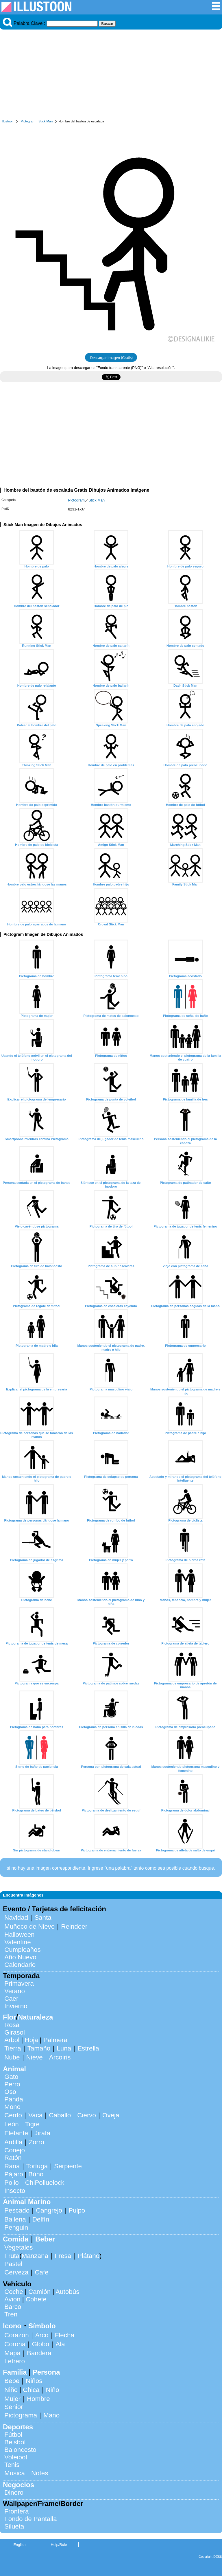 This screenshot has height=2576, width=222. Describe the element at coordinates (13, 2291) in the screenshot. I see `Coche` at that location.